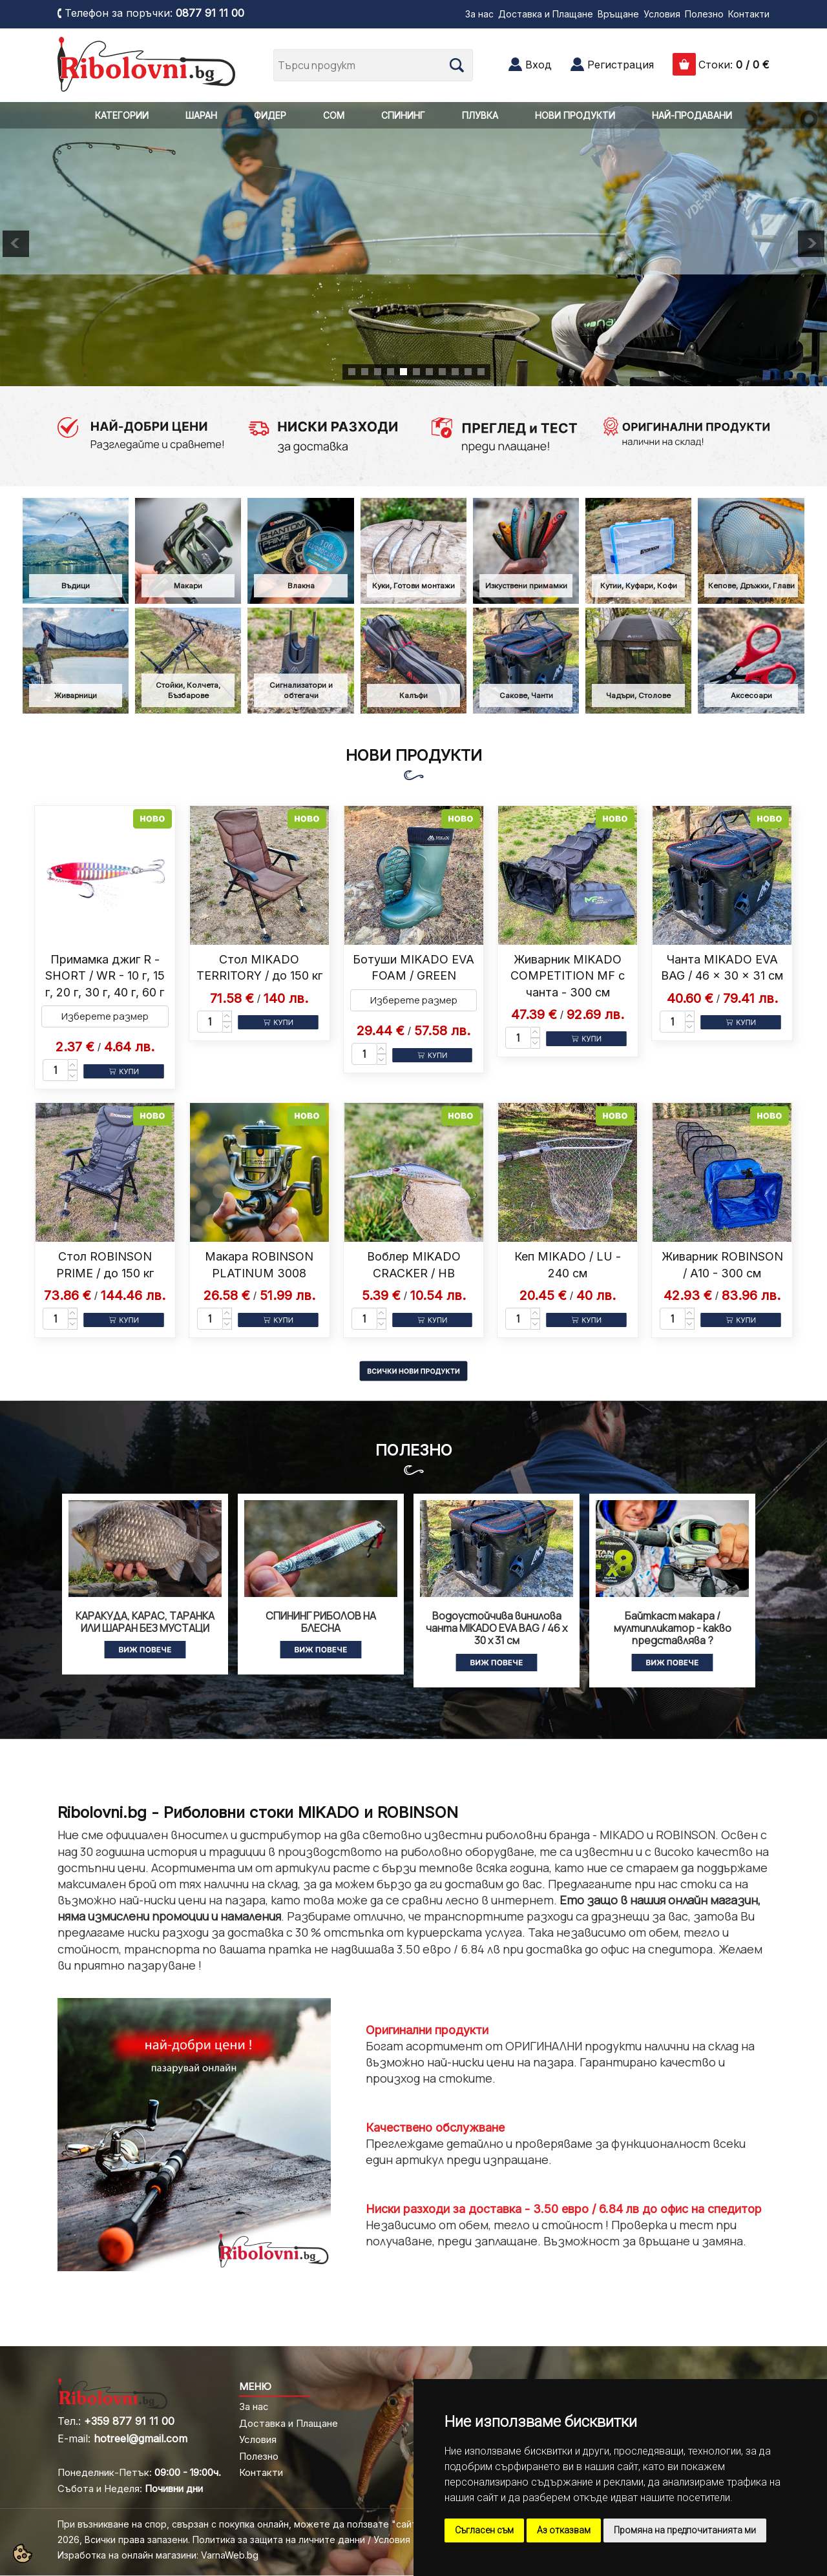 This screenshot has height=2576, width=827. I want to click on Промяна на предпочитанията ми [button], so click(685, 2530).